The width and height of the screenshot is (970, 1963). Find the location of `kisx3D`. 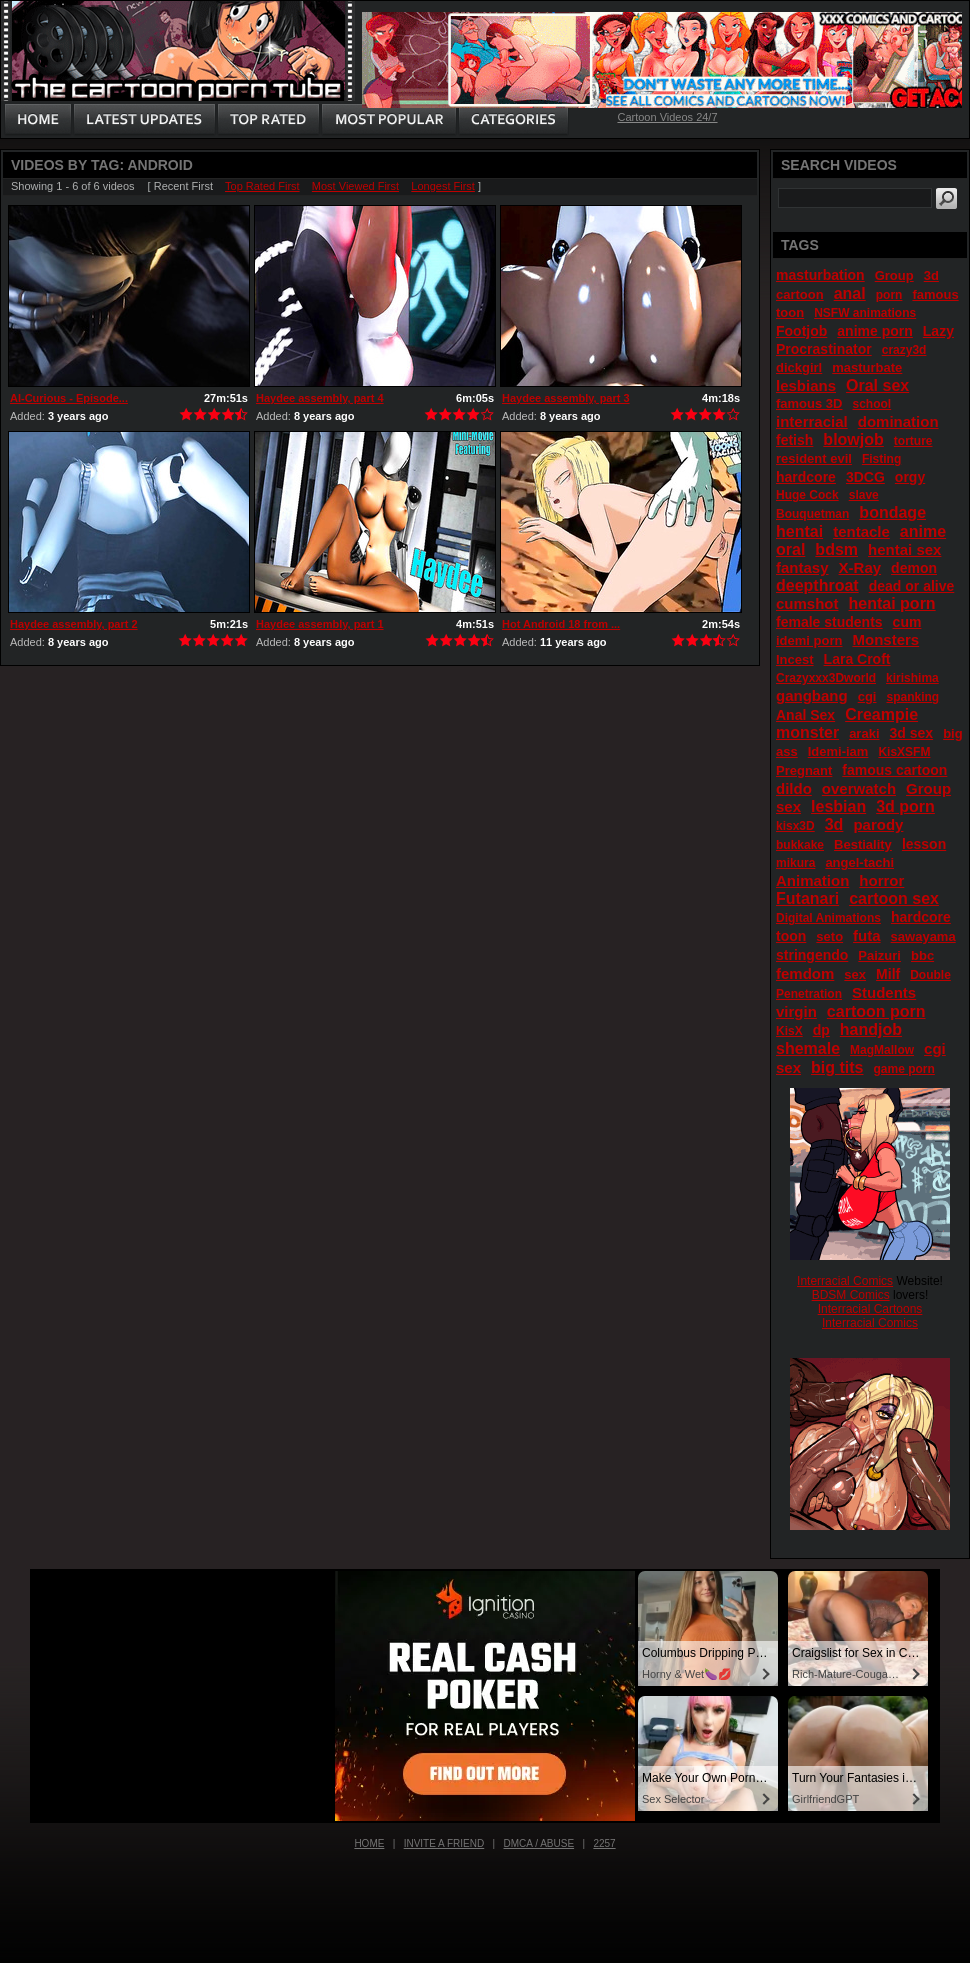

kisx3D is located at coordinates (795, 826).